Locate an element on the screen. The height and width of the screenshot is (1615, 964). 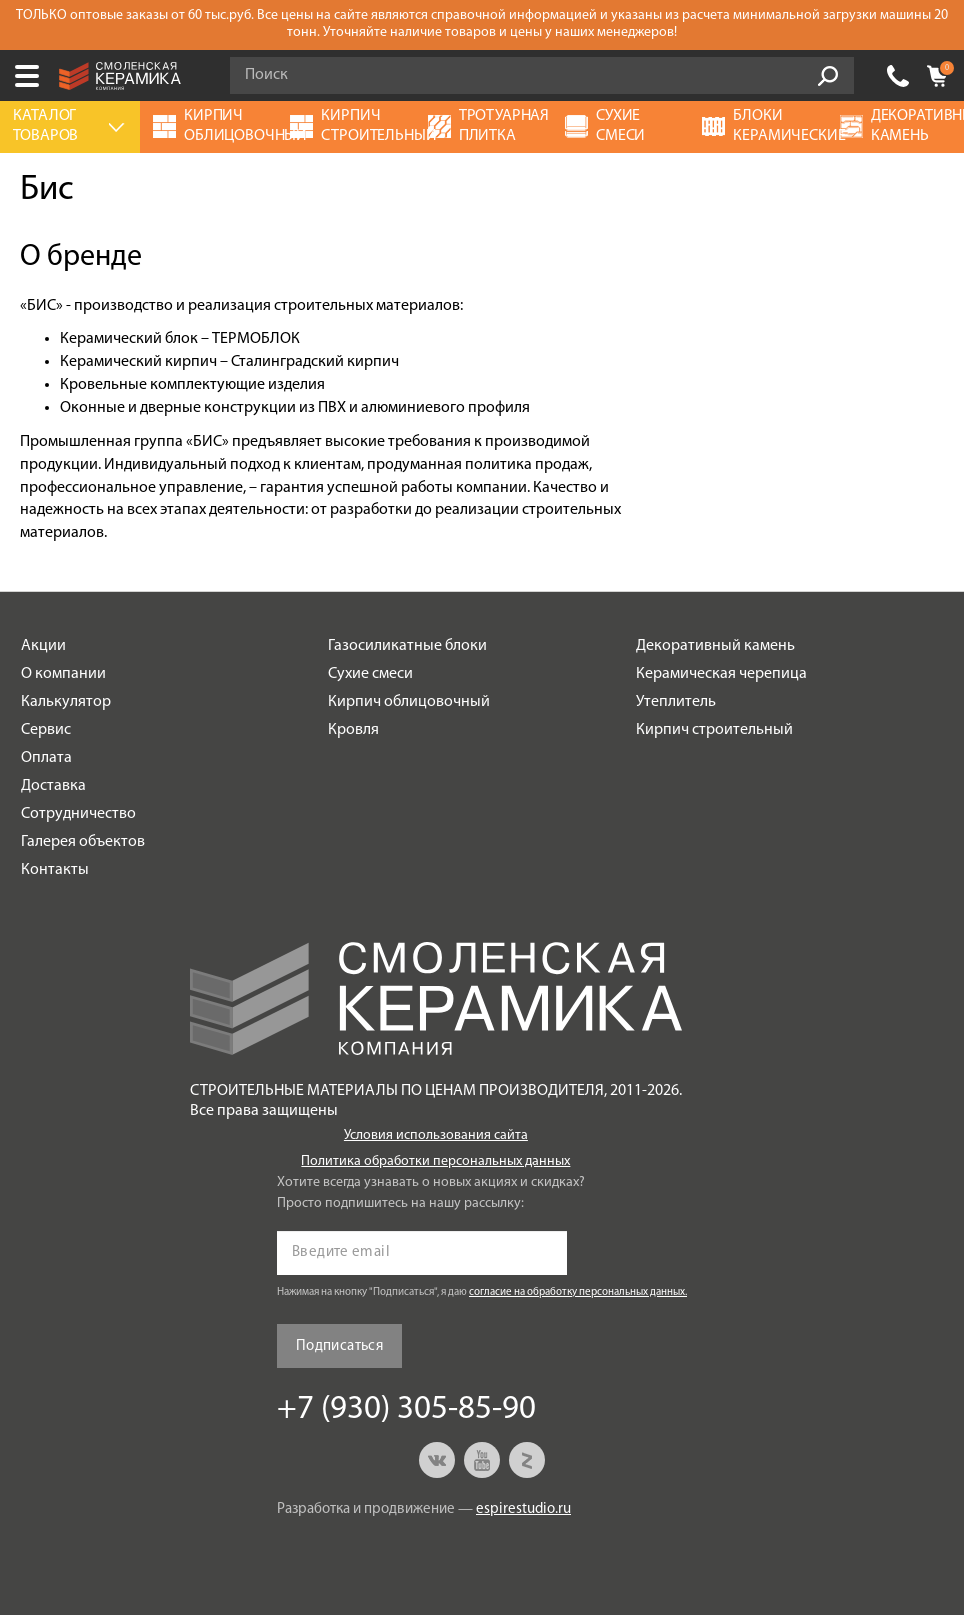
Сервис is located at coordinates (46, 730).